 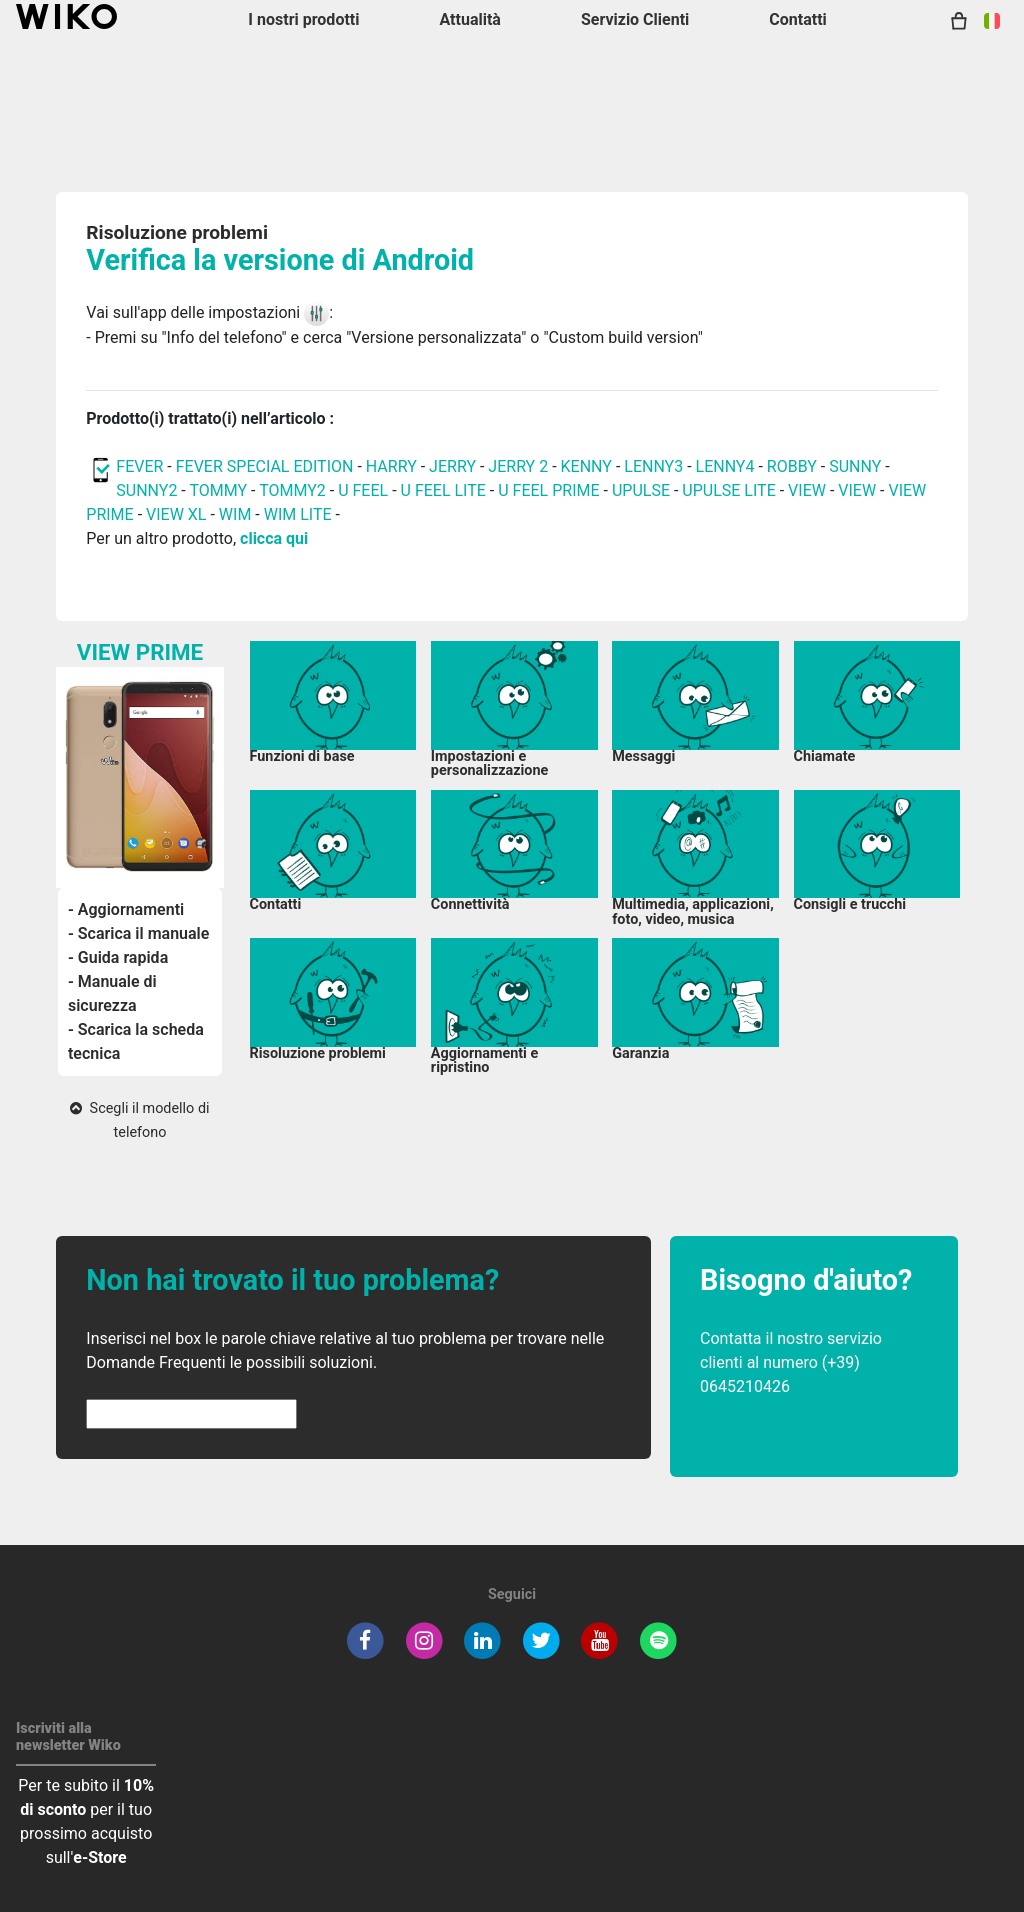 I want to click on clicca qui, so click(x=274, y=538).